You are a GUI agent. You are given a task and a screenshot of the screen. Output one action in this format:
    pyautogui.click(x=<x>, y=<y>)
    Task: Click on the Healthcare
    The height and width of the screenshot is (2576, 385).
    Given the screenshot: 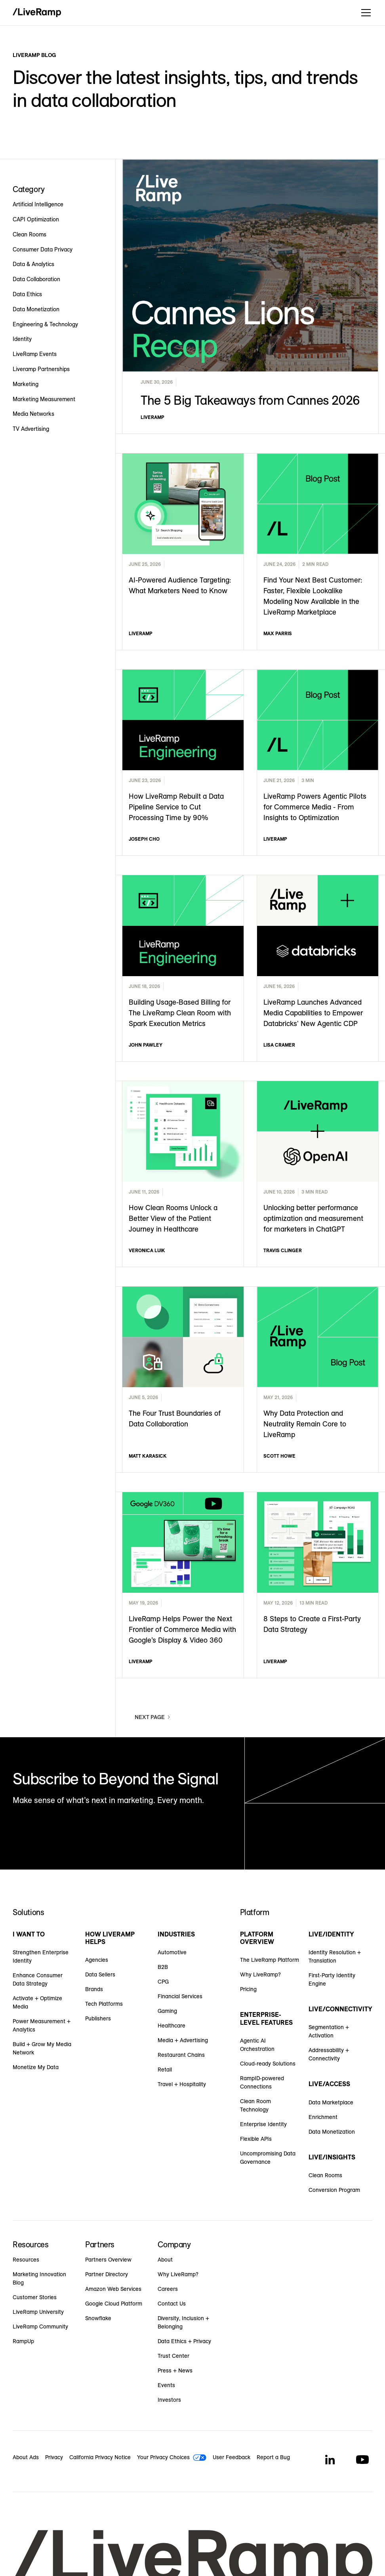 What is the action you would take?
    pyautogui.click(x=171, y=2025)
    